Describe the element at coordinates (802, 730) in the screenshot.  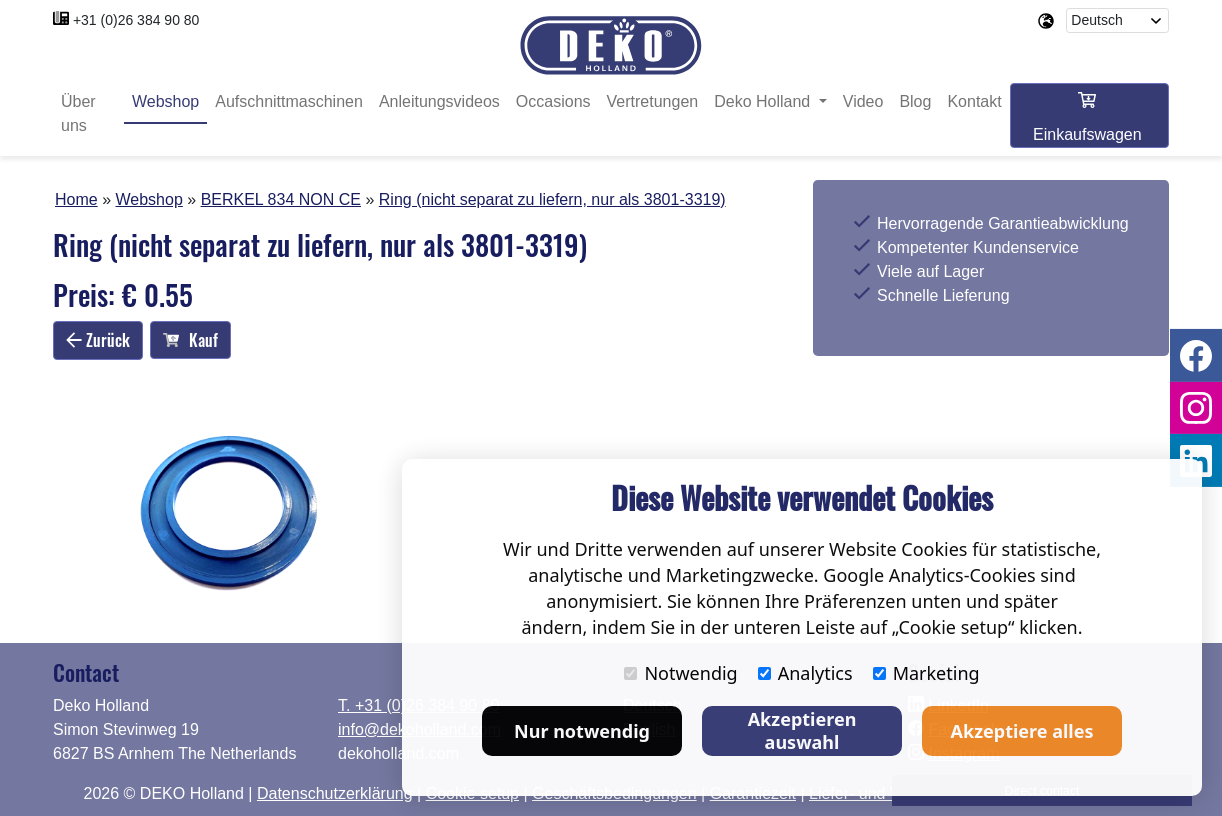
I see `Akzeptieren auswahl` at that location.